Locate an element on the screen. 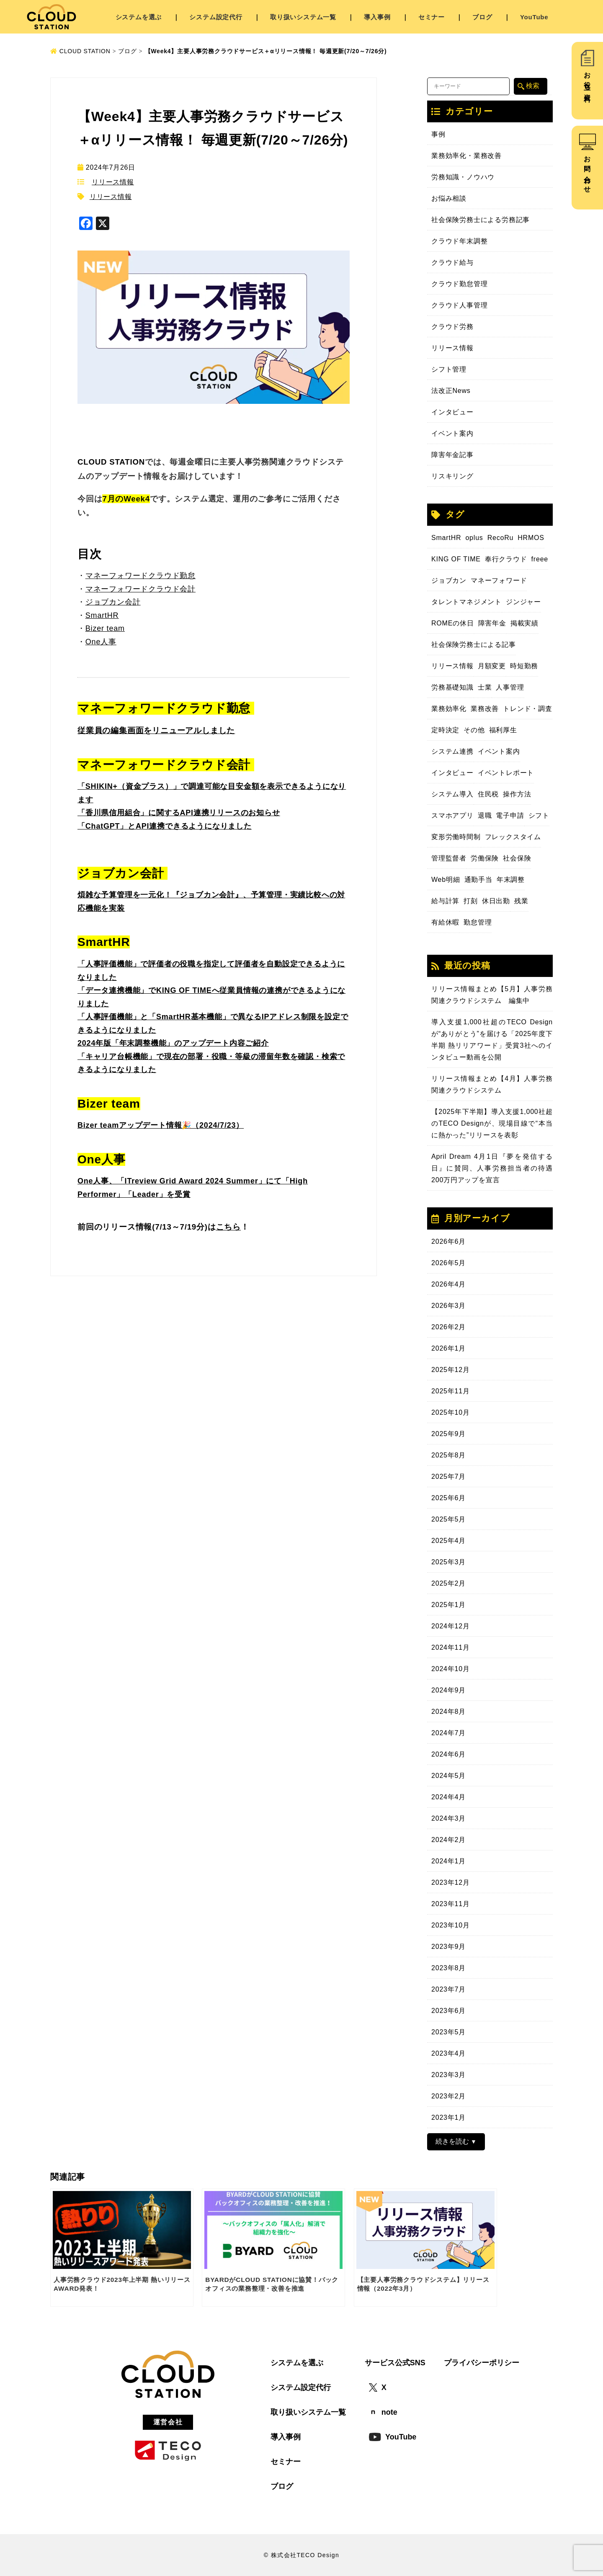 This screenshot has width=603, height=2576. 定時決定 is located at coordinates (445, 730).